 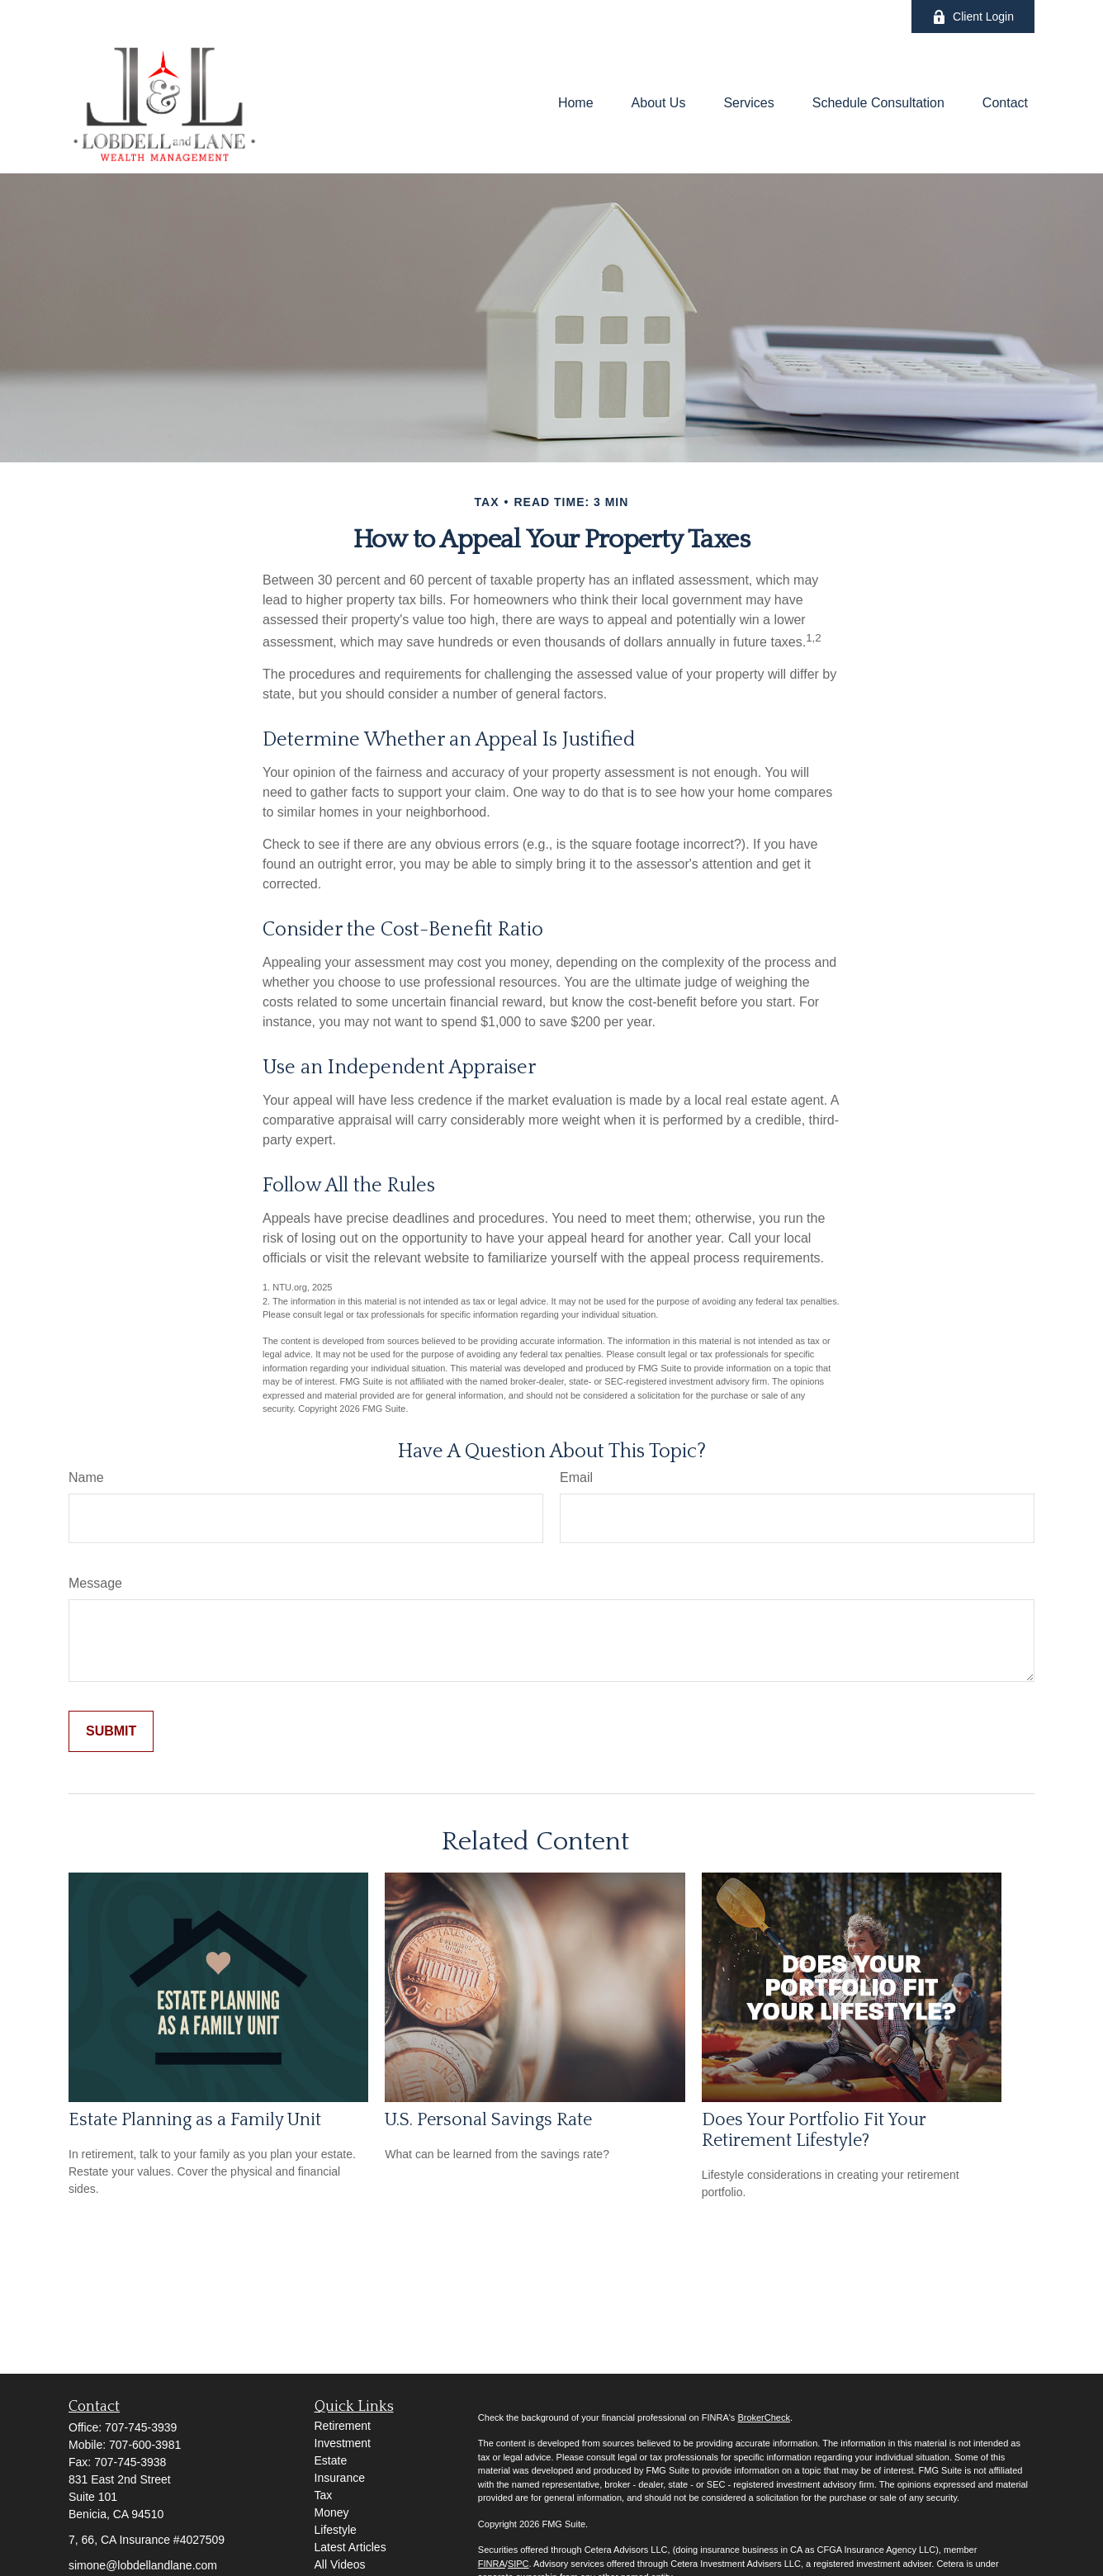 What do you see at coordinates (86, 1477) in the screenshot?
I see `Name` at bounding box center [86, 1477].